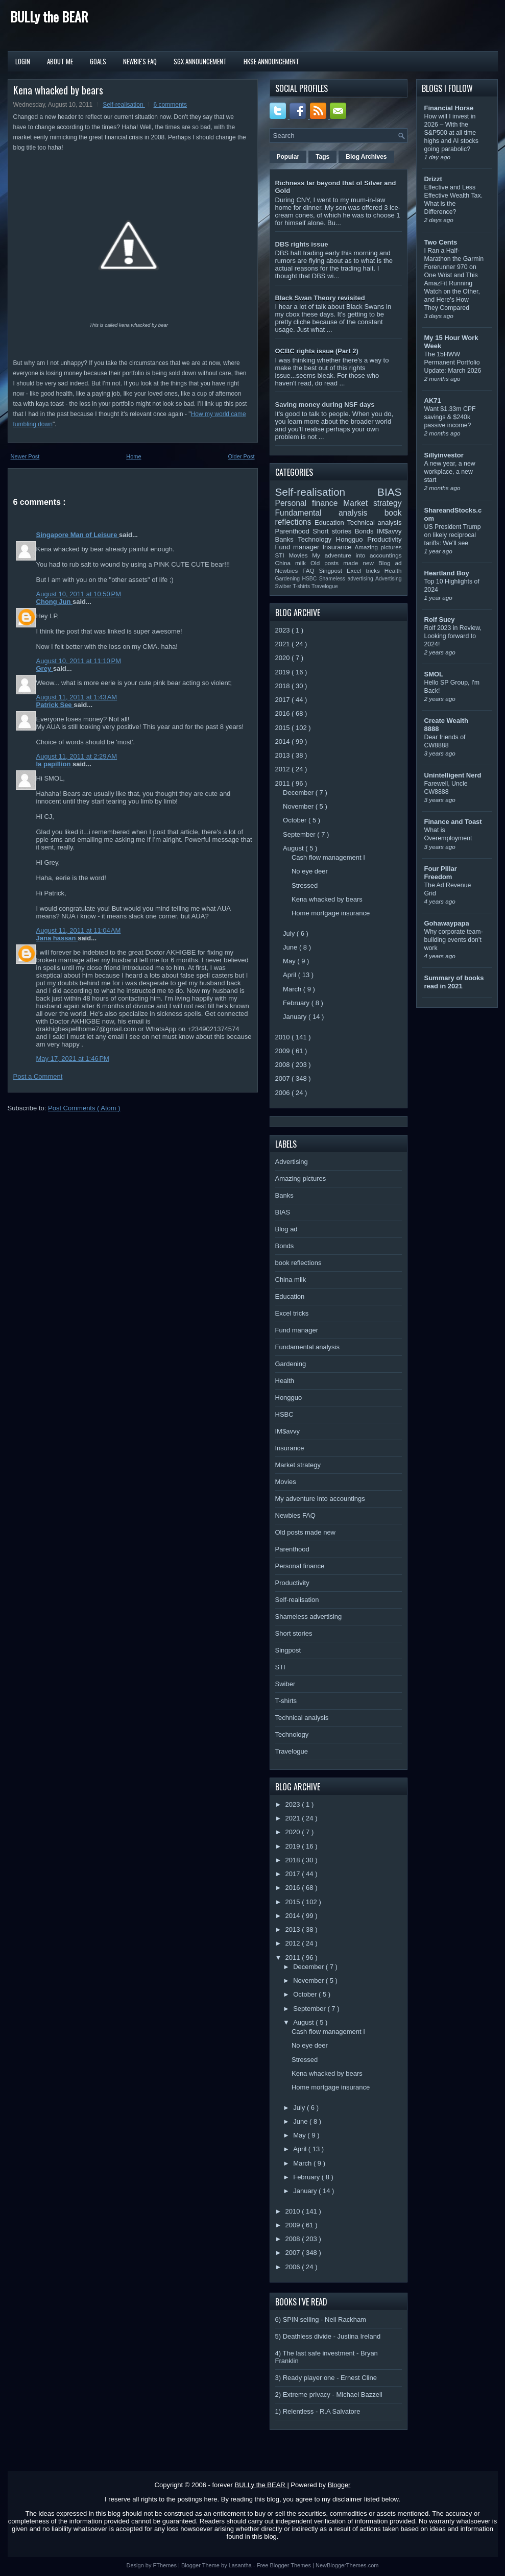 This screenshot has width=505, height=2576. What do you see at coordinates (302, 586) in the screenshot?
I see `T-shirts` at bounding box center [302, 586].